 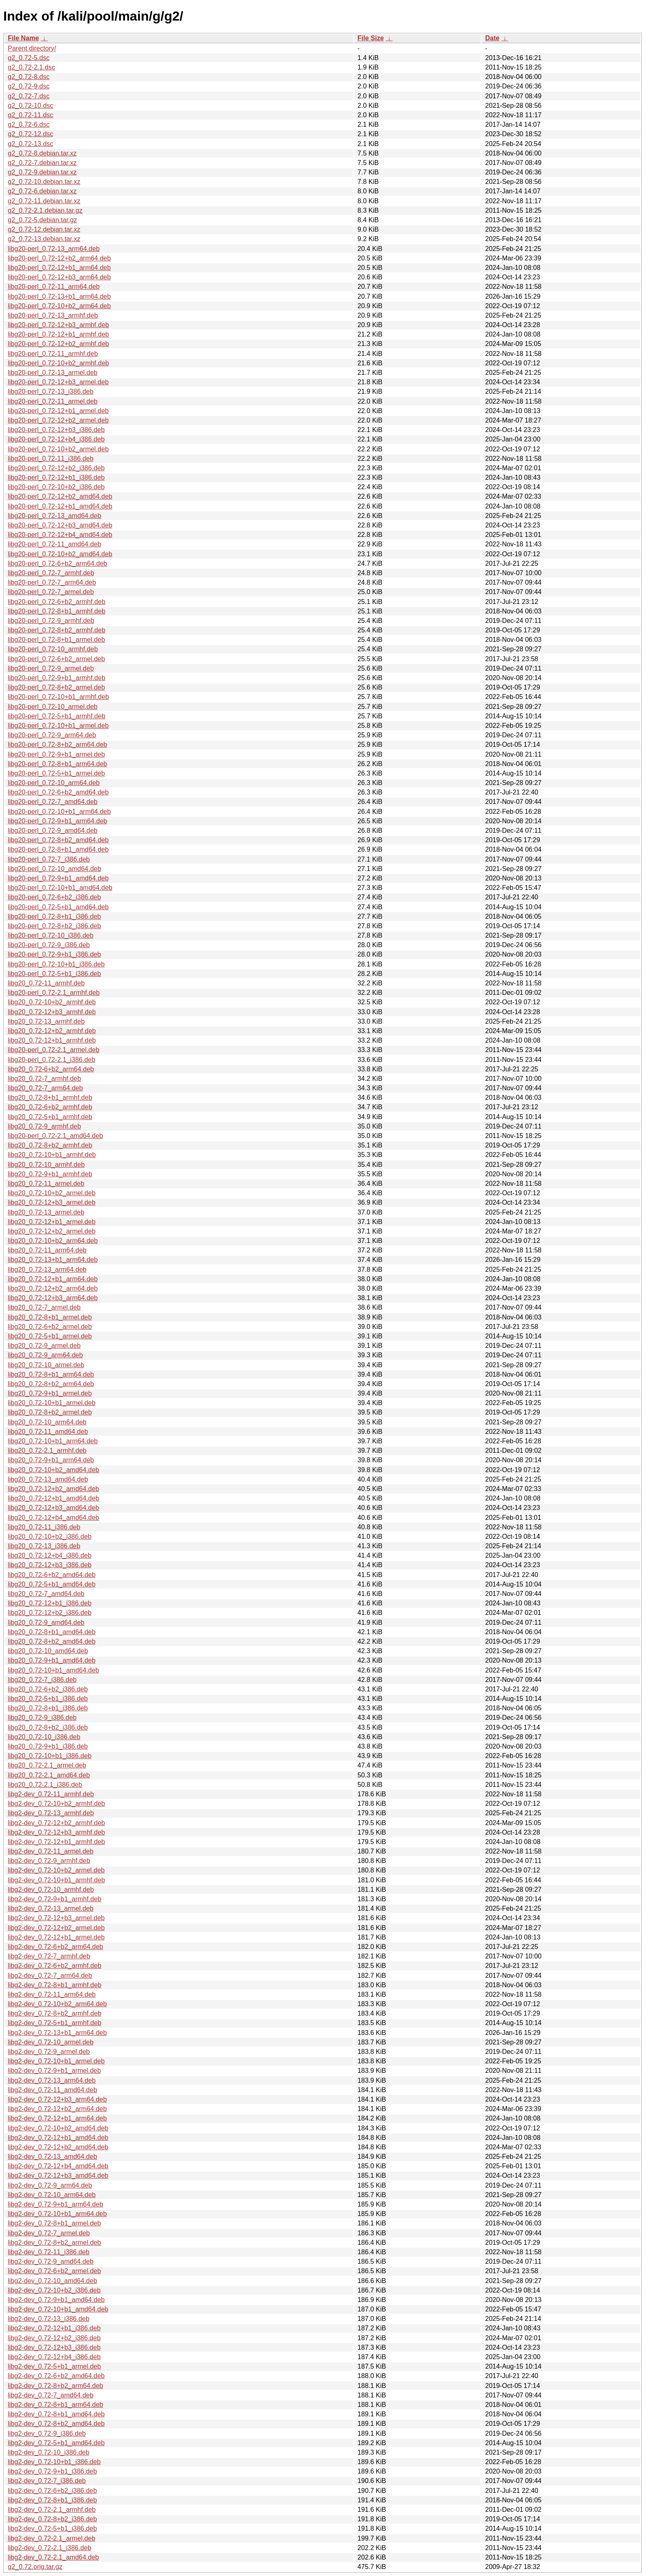 What do you see at coordinates (56, 477) in the screenshot?
I see `libg20-perl_0.72-12+b1_i386.deb` at bounding box center [56, 477].